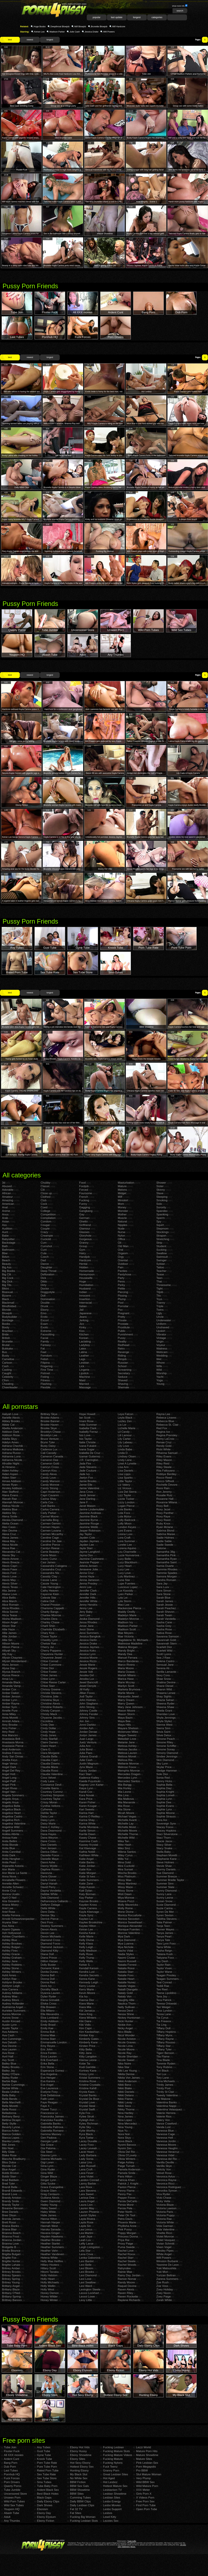 This screenshot has width=208, height=2576. Describe the element at coordinates (10, 1950) in the screenshot. I see `Ashley Fires` at that location.